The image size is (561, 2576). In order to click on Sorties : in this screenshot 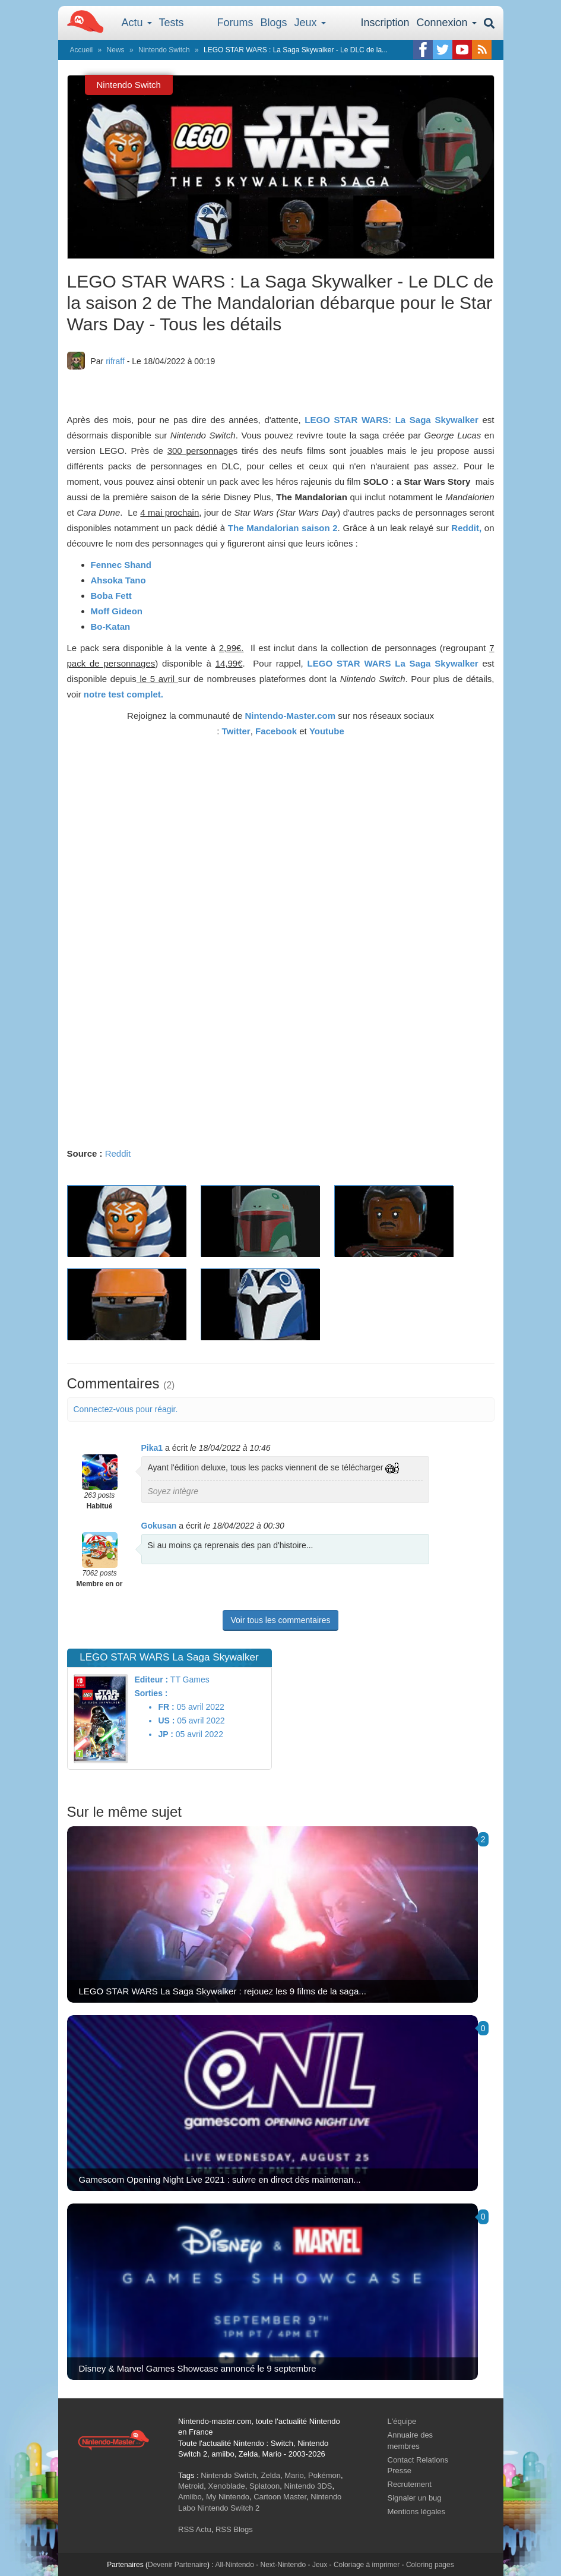, I will do `click(150, 1693)`.